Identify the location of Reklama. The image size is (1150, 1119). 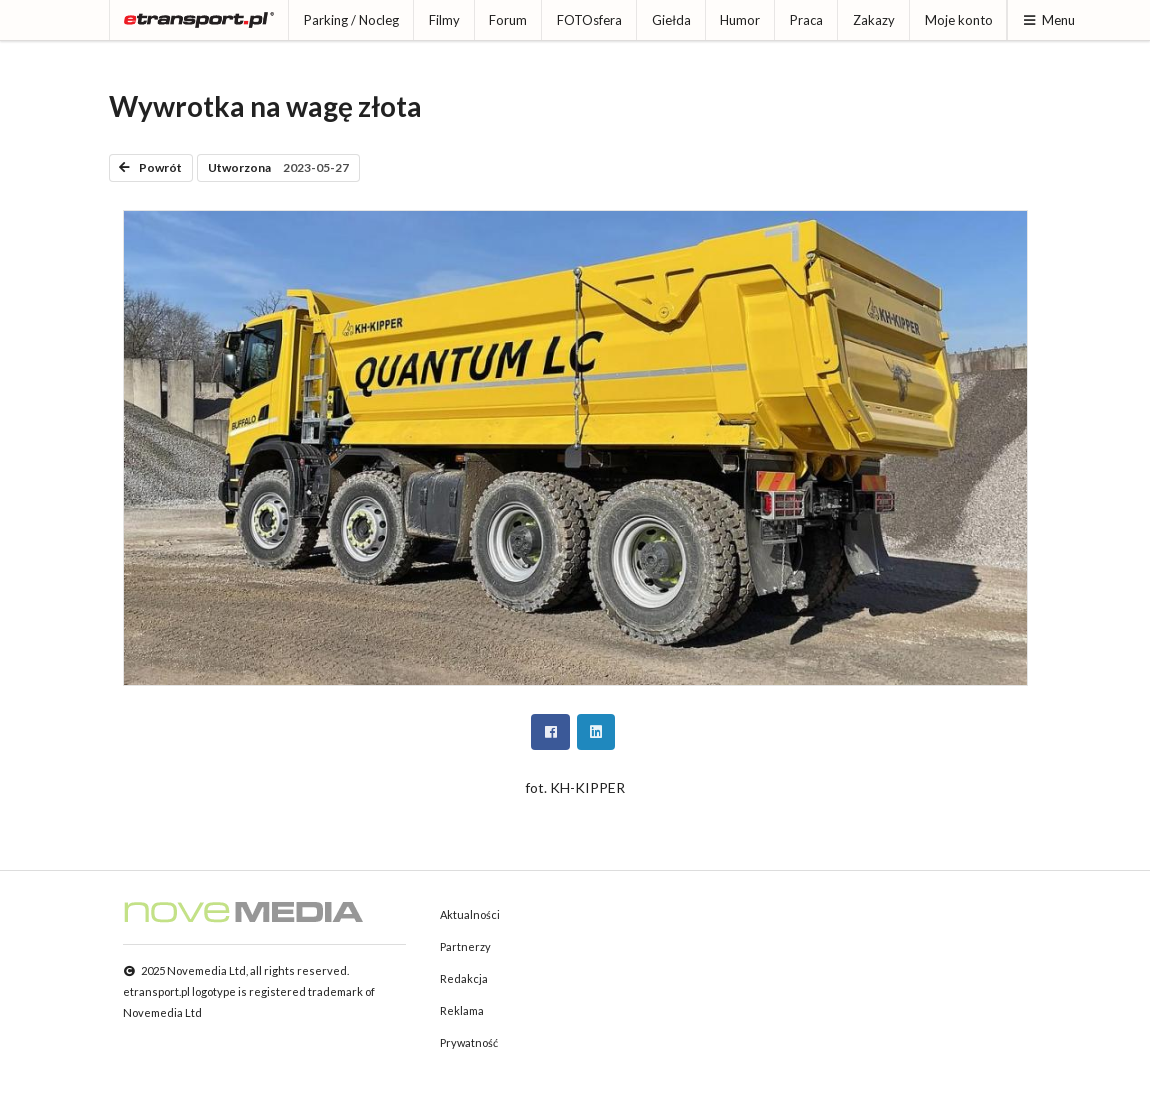
(462, 1010).